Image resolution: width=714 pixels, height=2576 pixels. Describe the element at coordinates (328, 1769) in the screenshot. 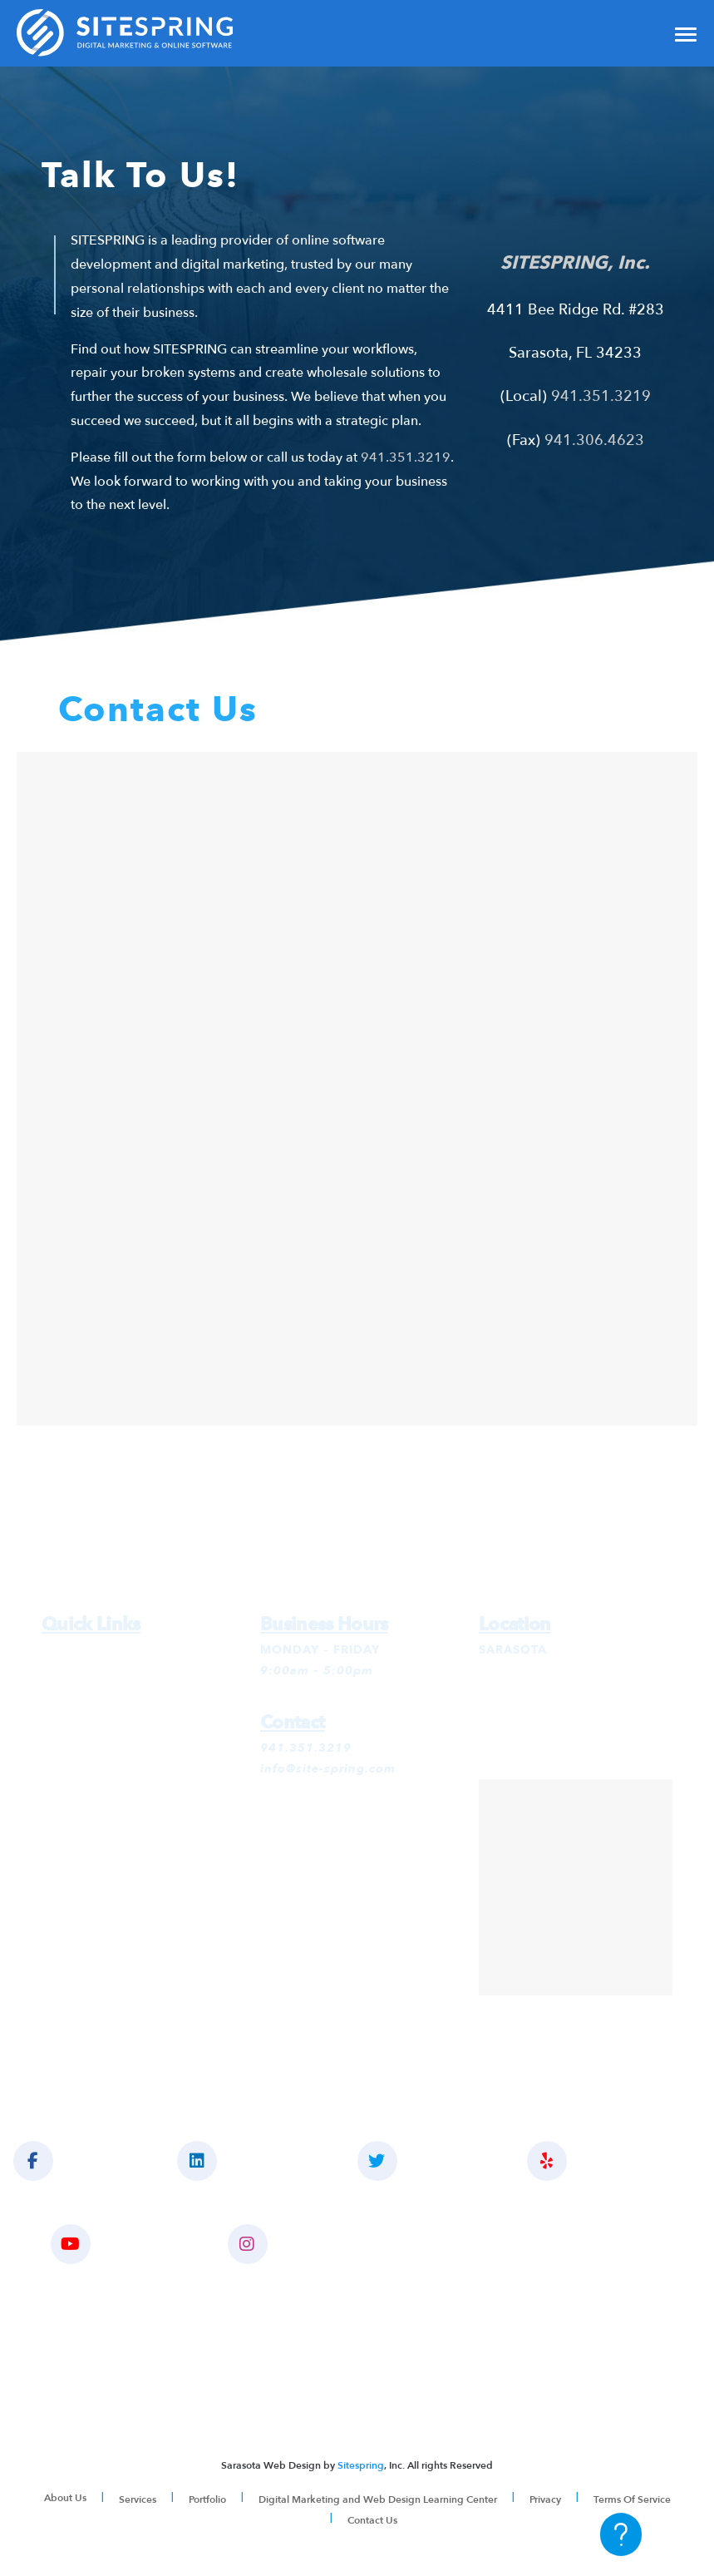

I see `info@site-spring.com` at that location.